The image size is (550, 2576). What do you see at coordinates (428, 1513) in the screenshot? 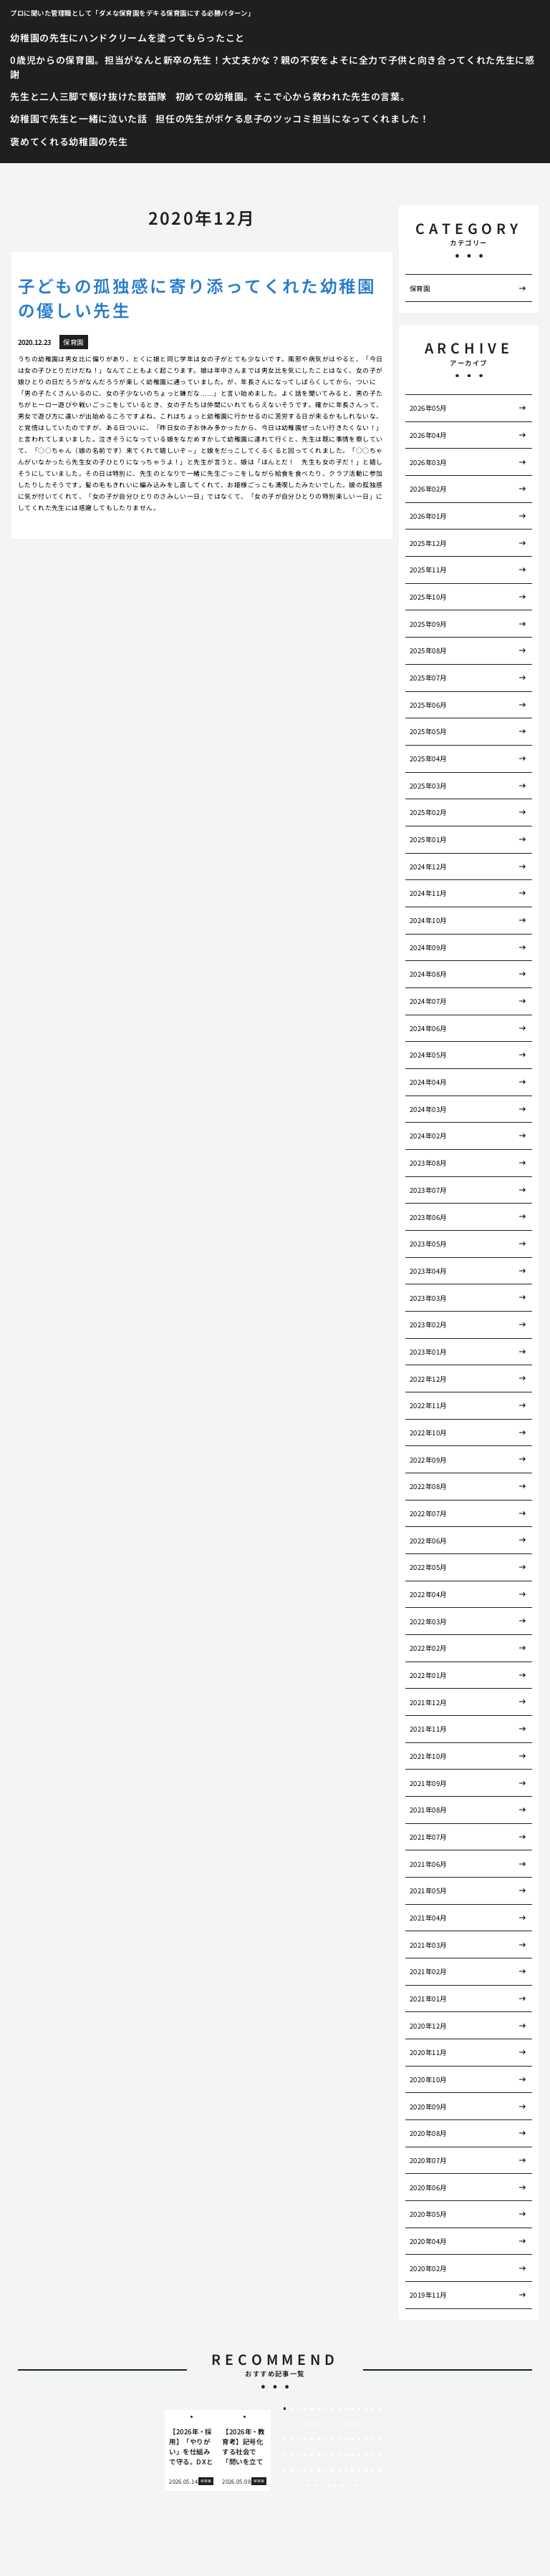
I see `2022年07月` at bounding box center [428, 1513].